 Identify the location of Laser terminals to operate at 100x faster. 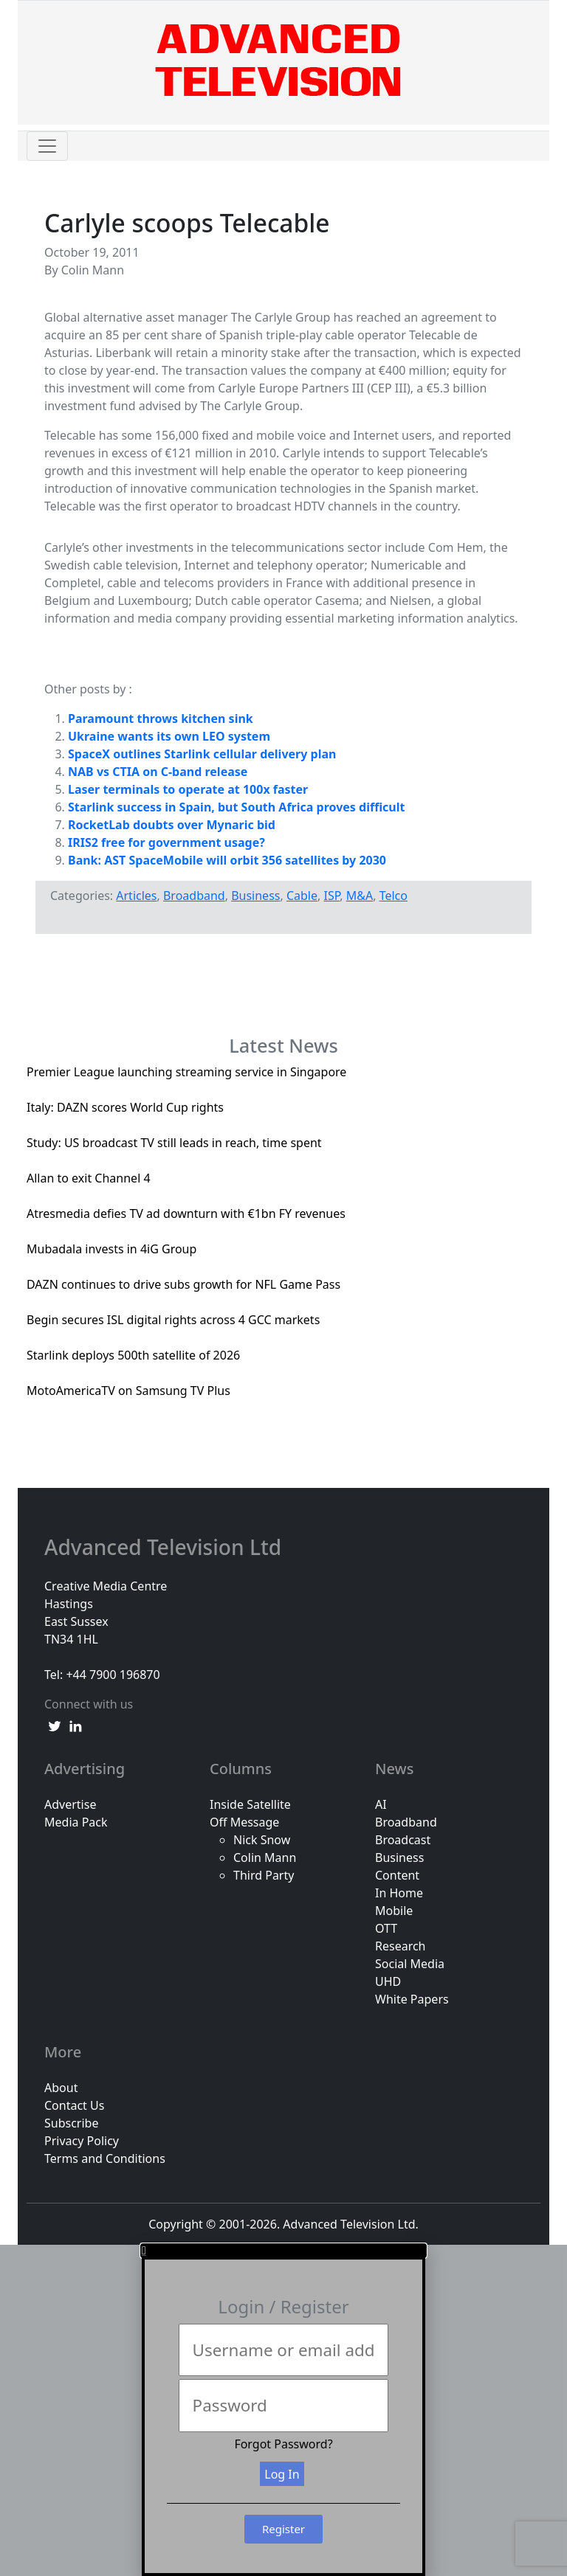
(188, 789).